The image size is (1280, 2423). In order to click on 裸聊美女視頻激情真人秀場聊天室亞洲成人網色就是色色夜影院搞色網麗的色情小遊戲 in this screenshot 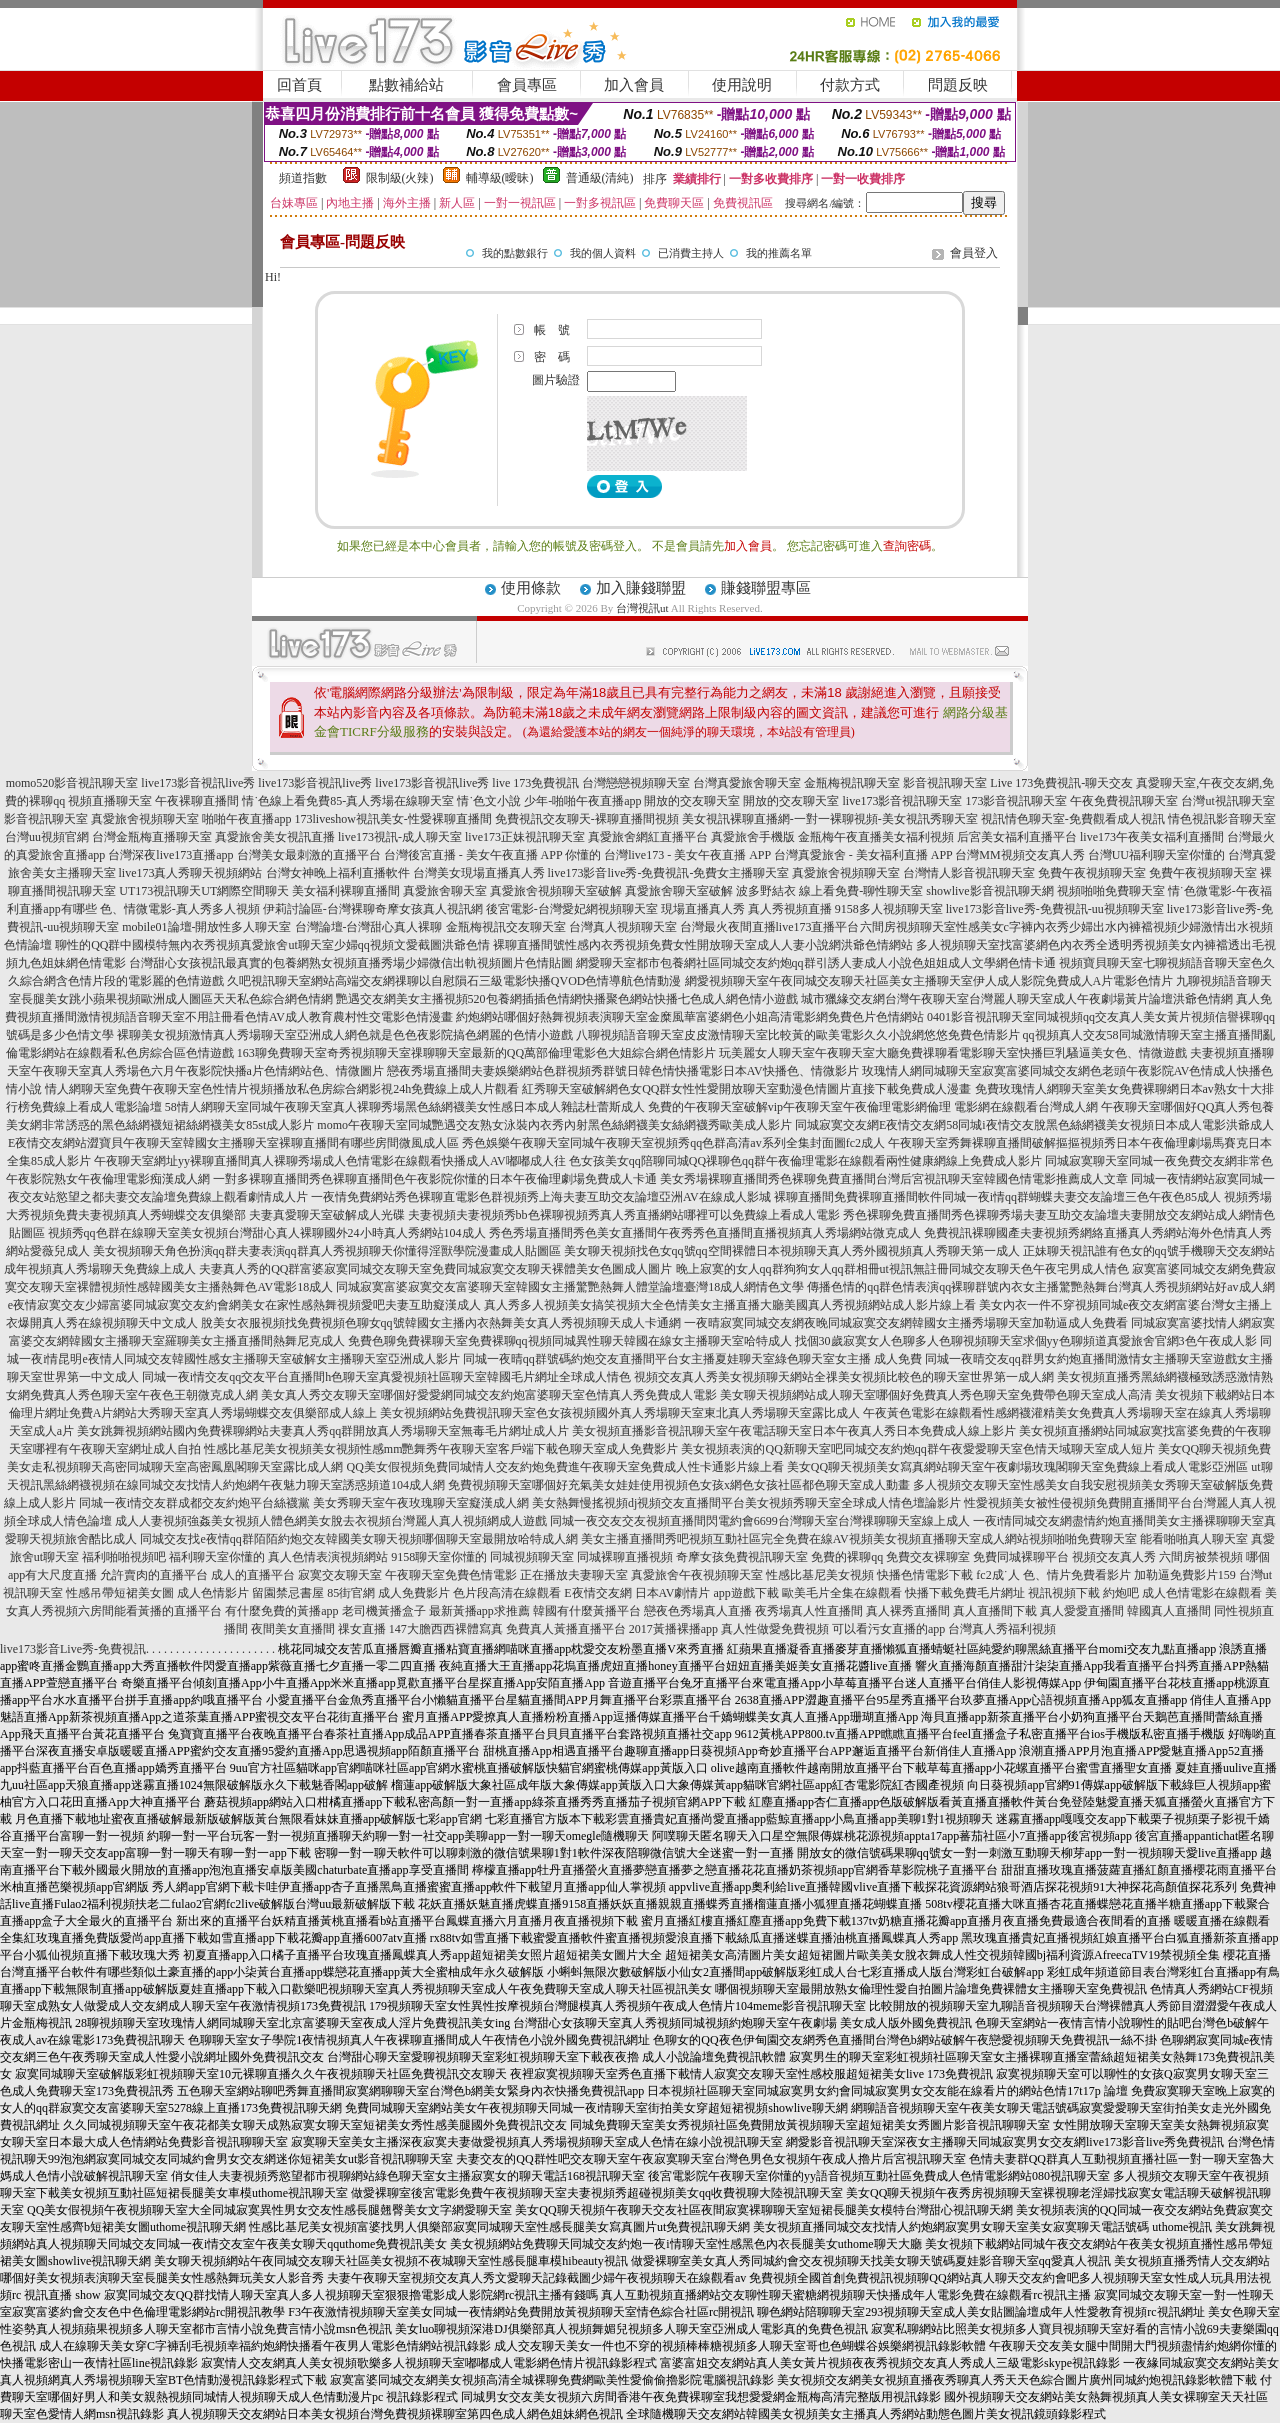, I will do `click(345, 1035)`.